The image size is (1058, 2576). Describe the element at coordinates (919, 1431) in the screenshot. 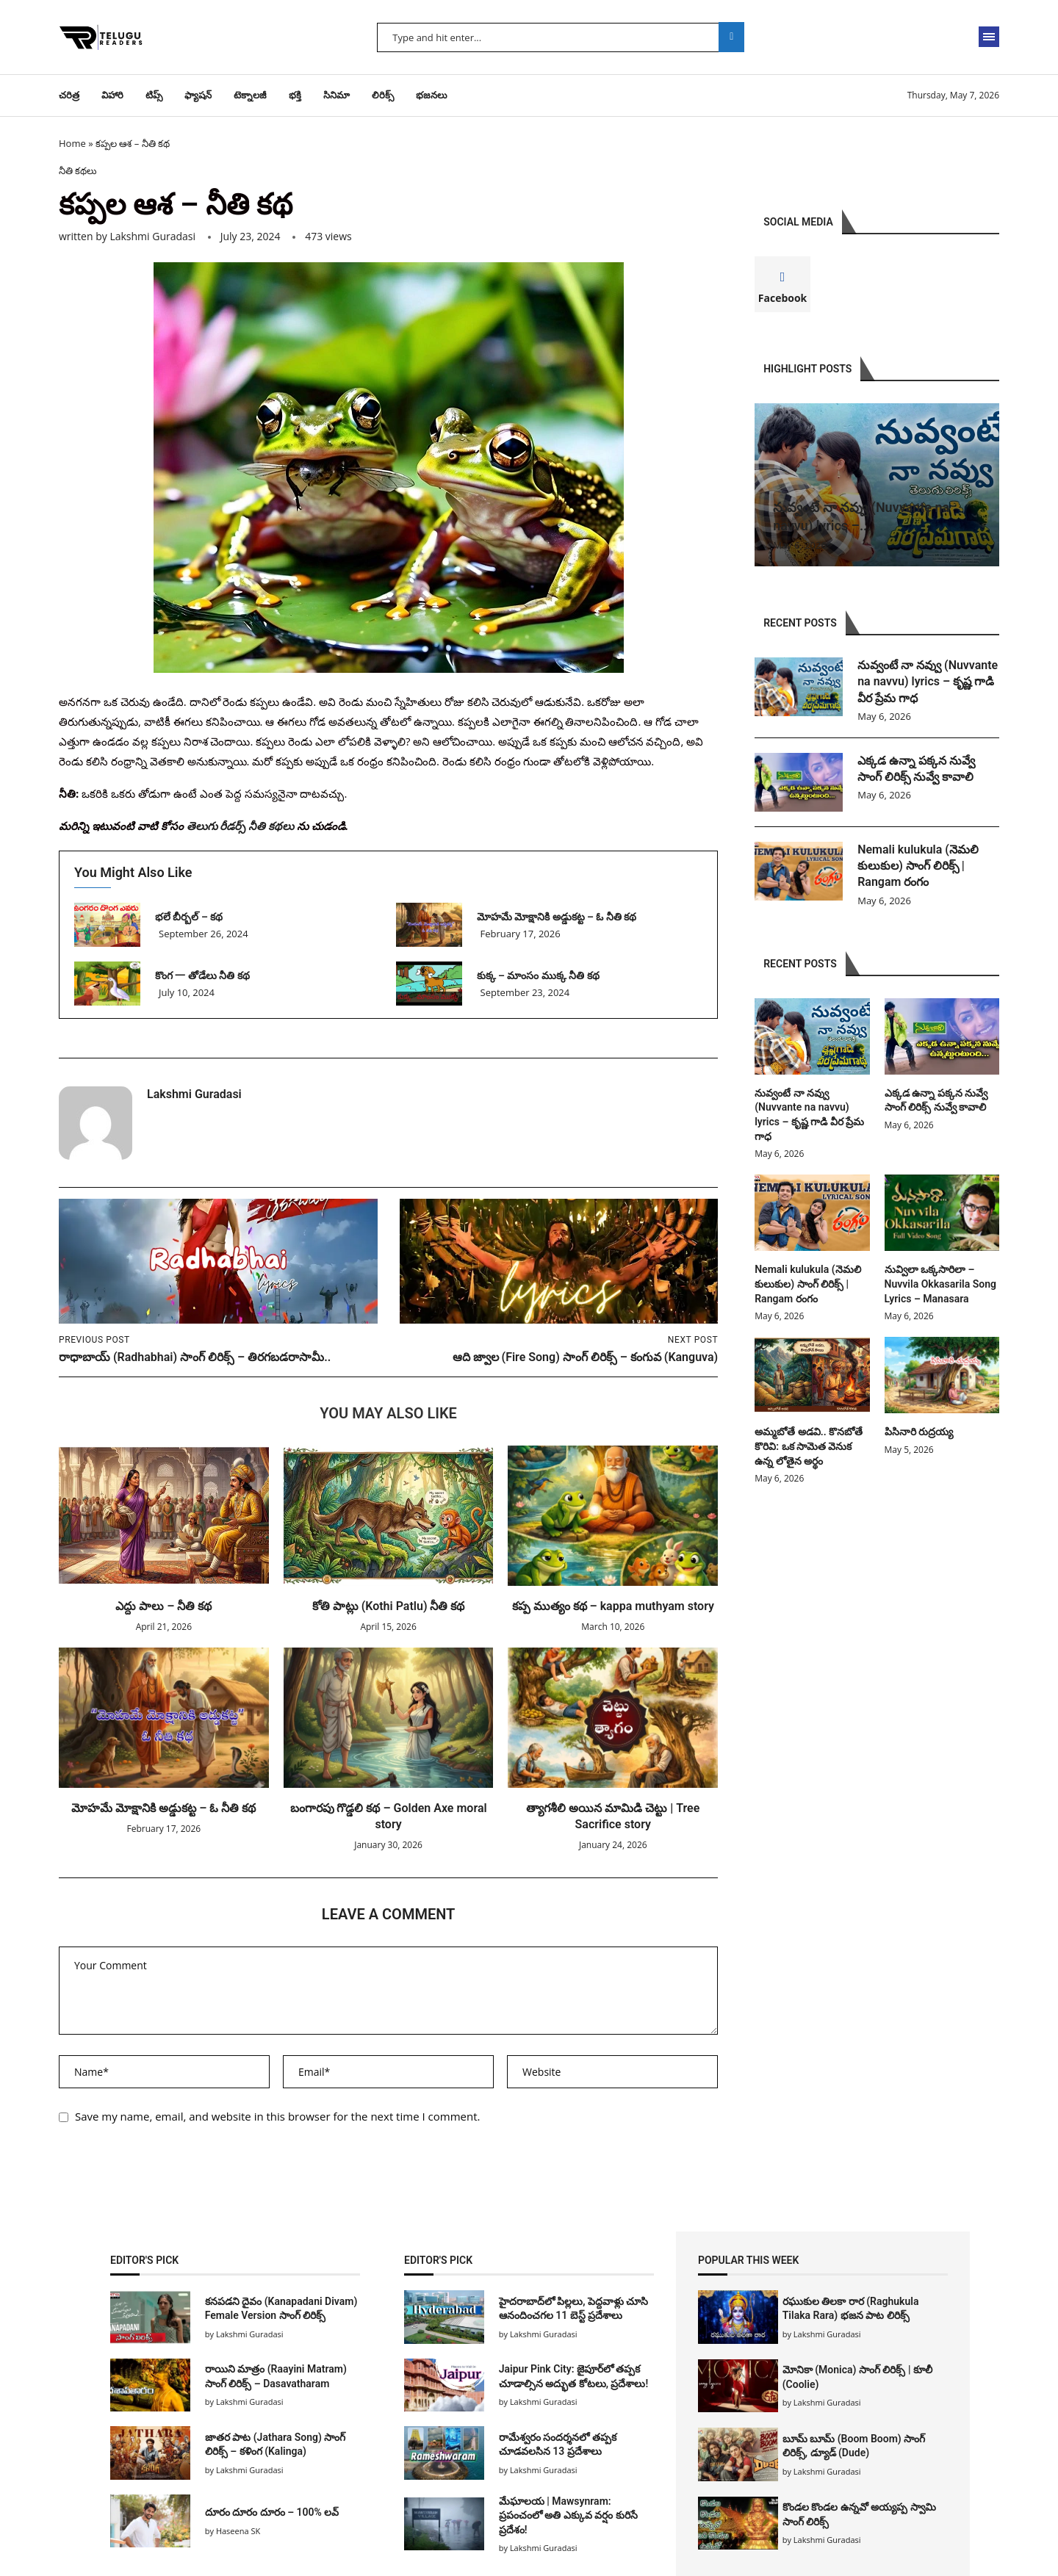

I see `పిసినారి రుద్రయ్య` at that location.